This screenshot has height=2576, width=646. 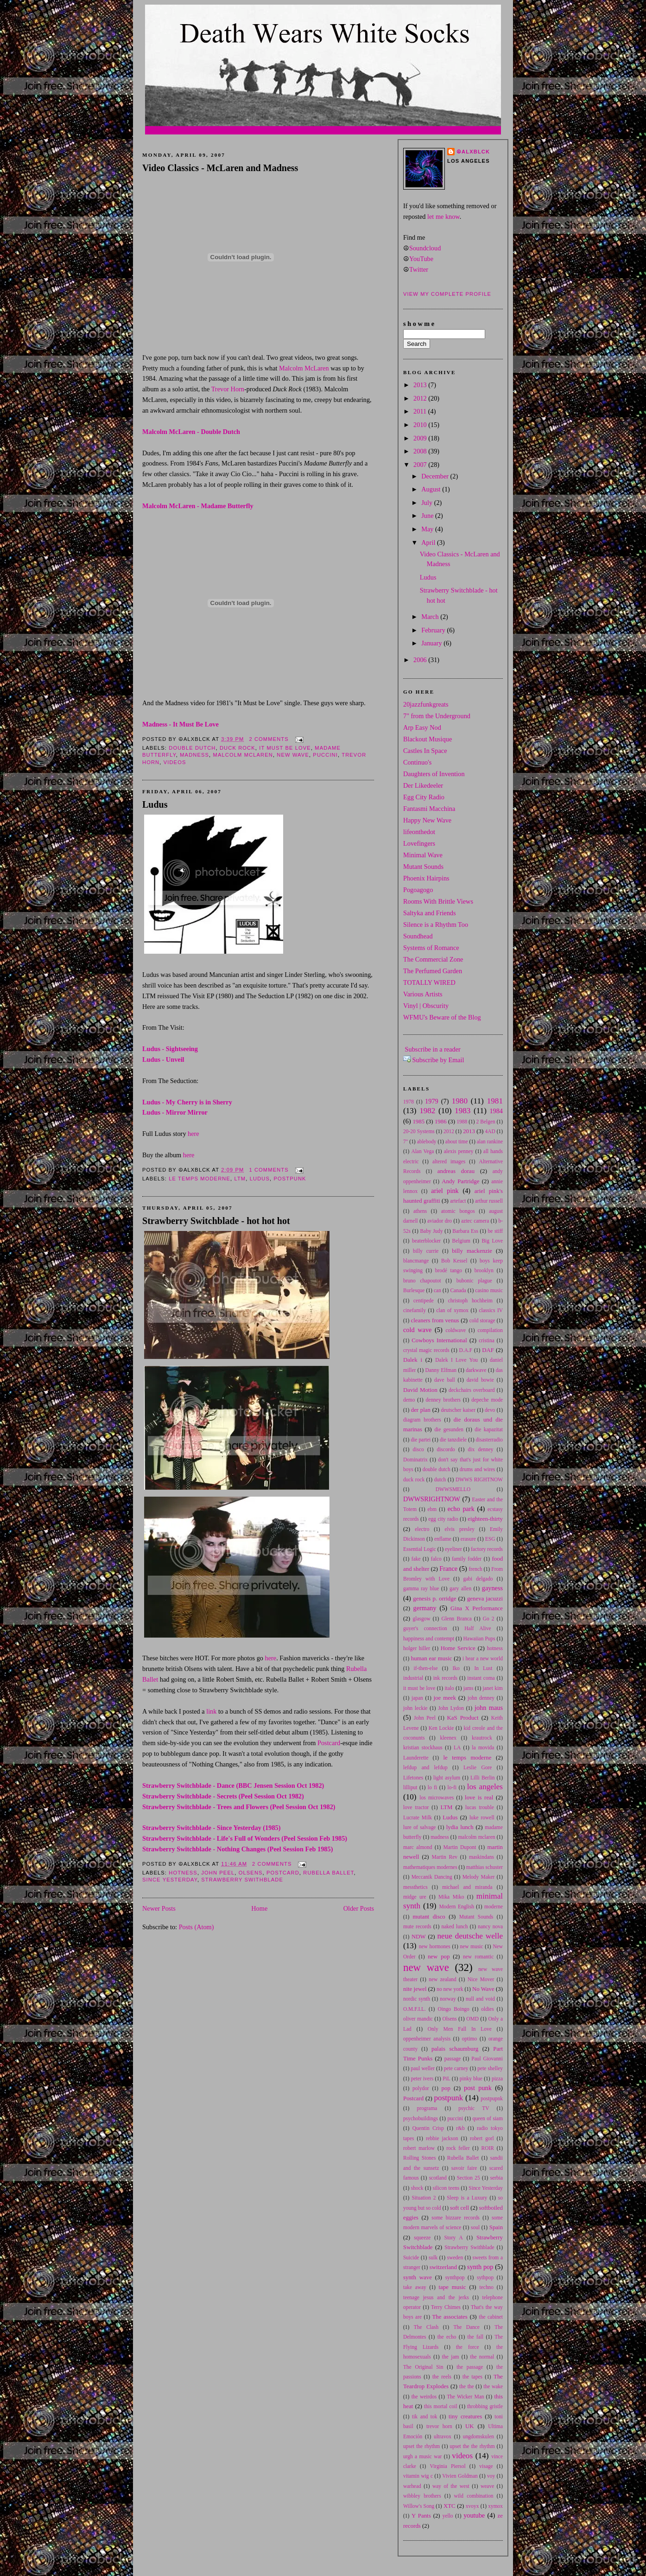 I want to click on January, so click(x=432, y=643).